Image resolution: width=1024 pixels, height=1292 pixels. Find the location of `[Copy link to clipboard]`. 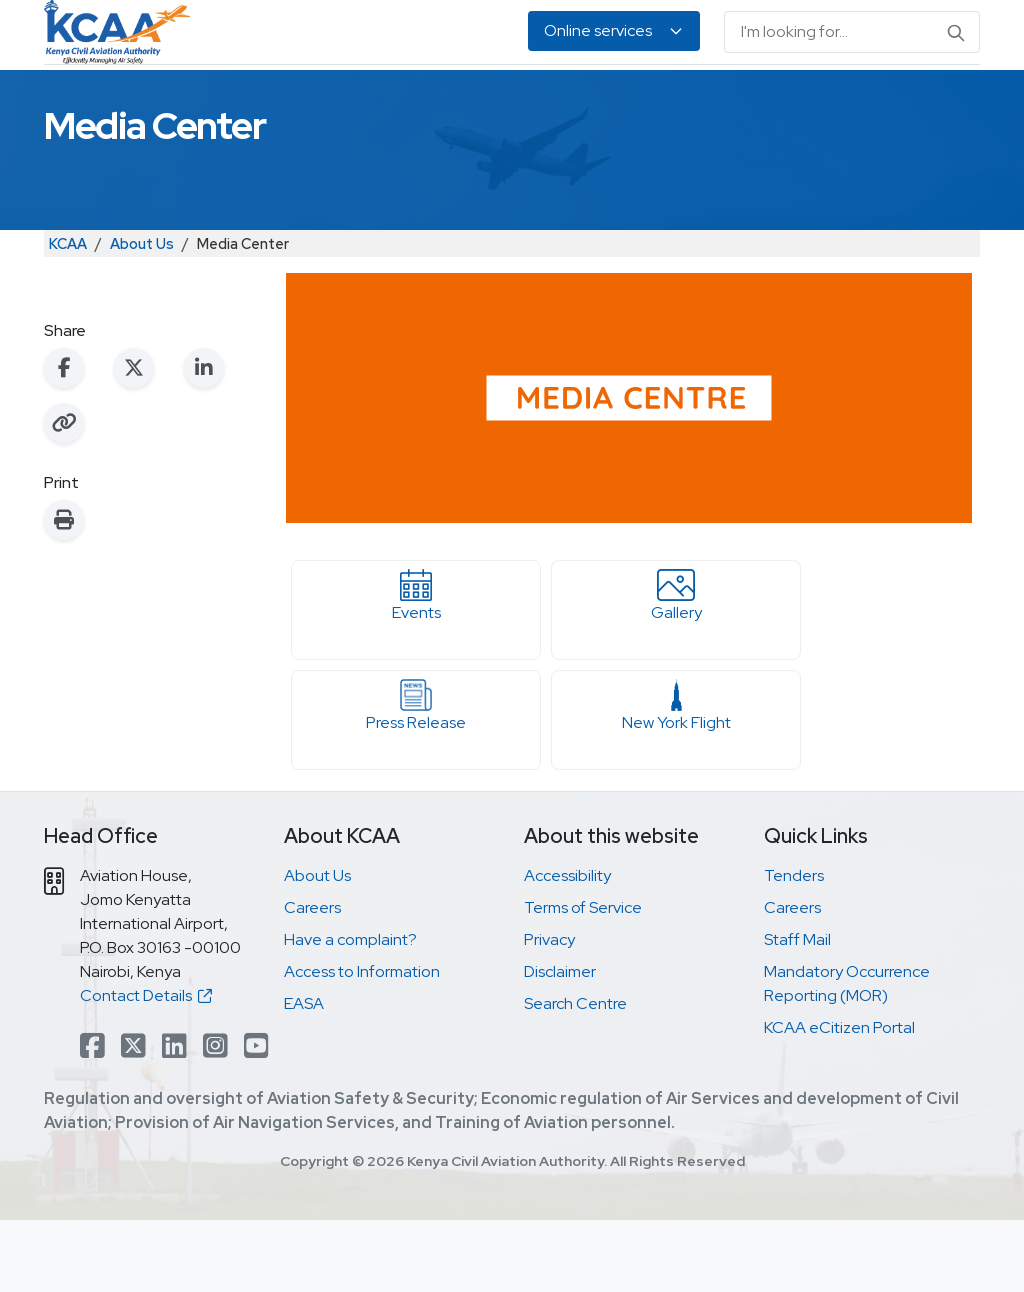

[Copy link to clipboard] is located at coordinates (64, 495).